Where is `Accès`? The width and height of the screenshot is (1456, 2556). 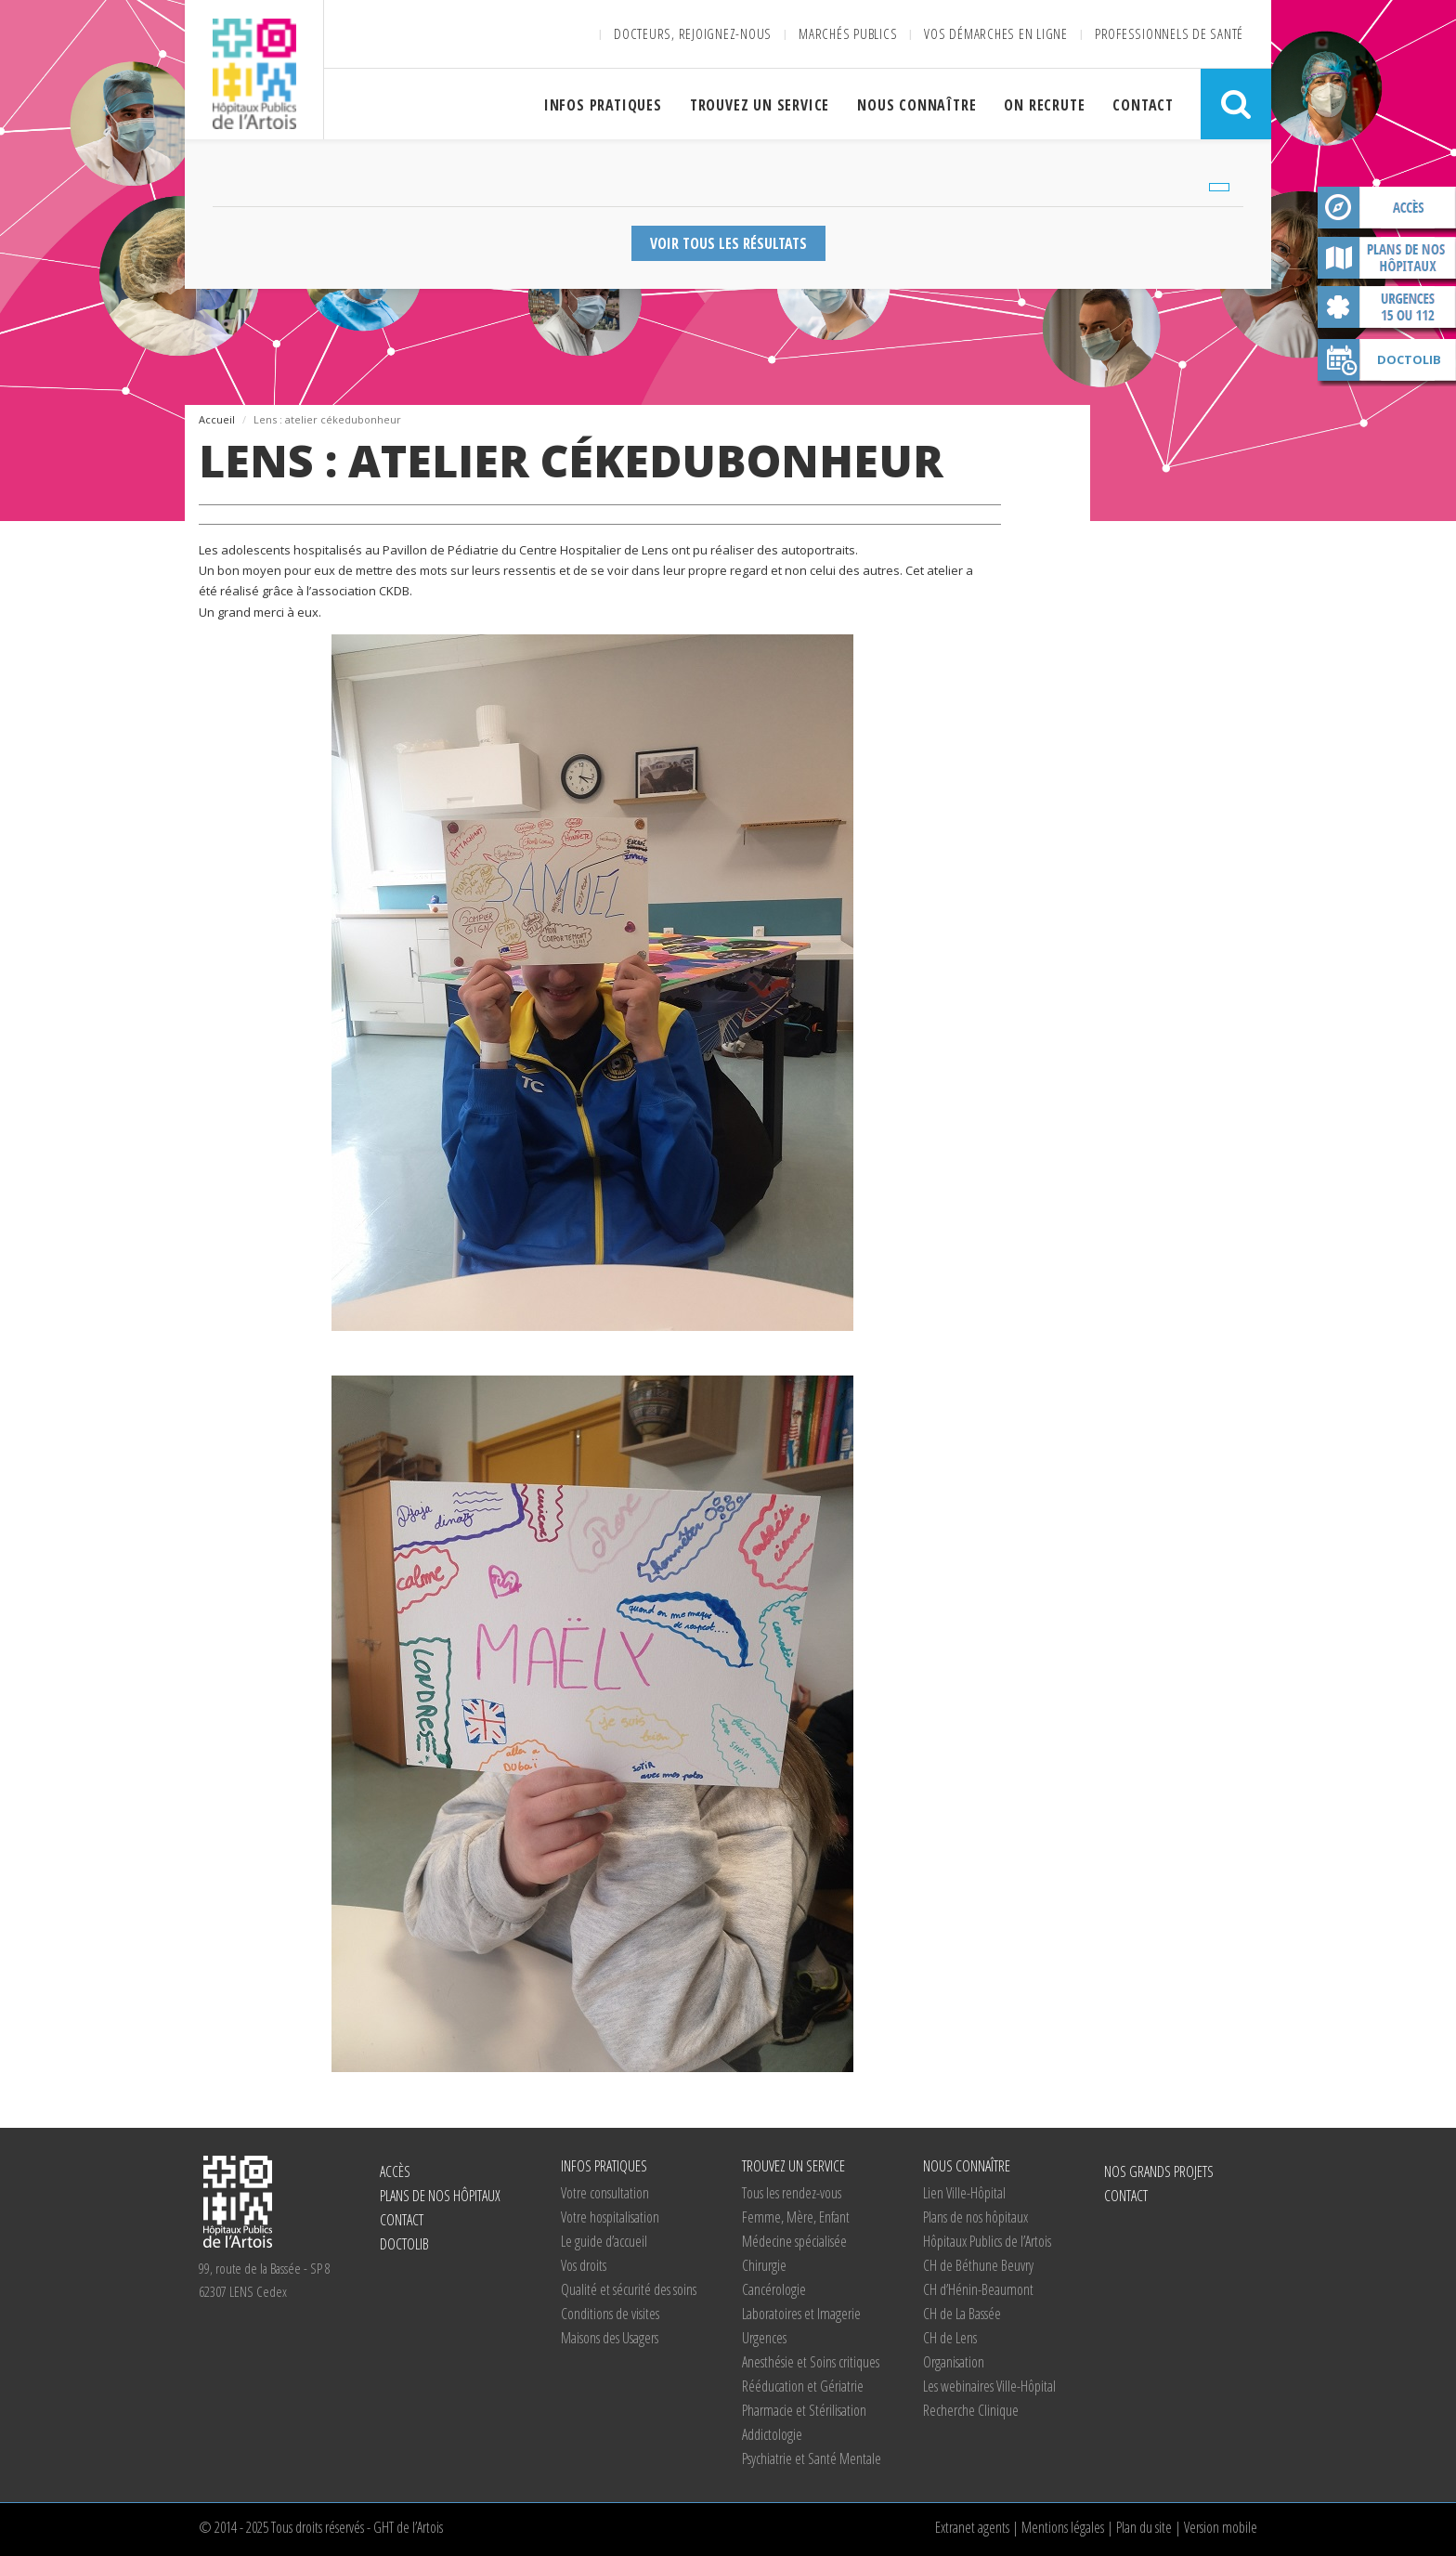
Accès is located at coordinates (1386, 211).